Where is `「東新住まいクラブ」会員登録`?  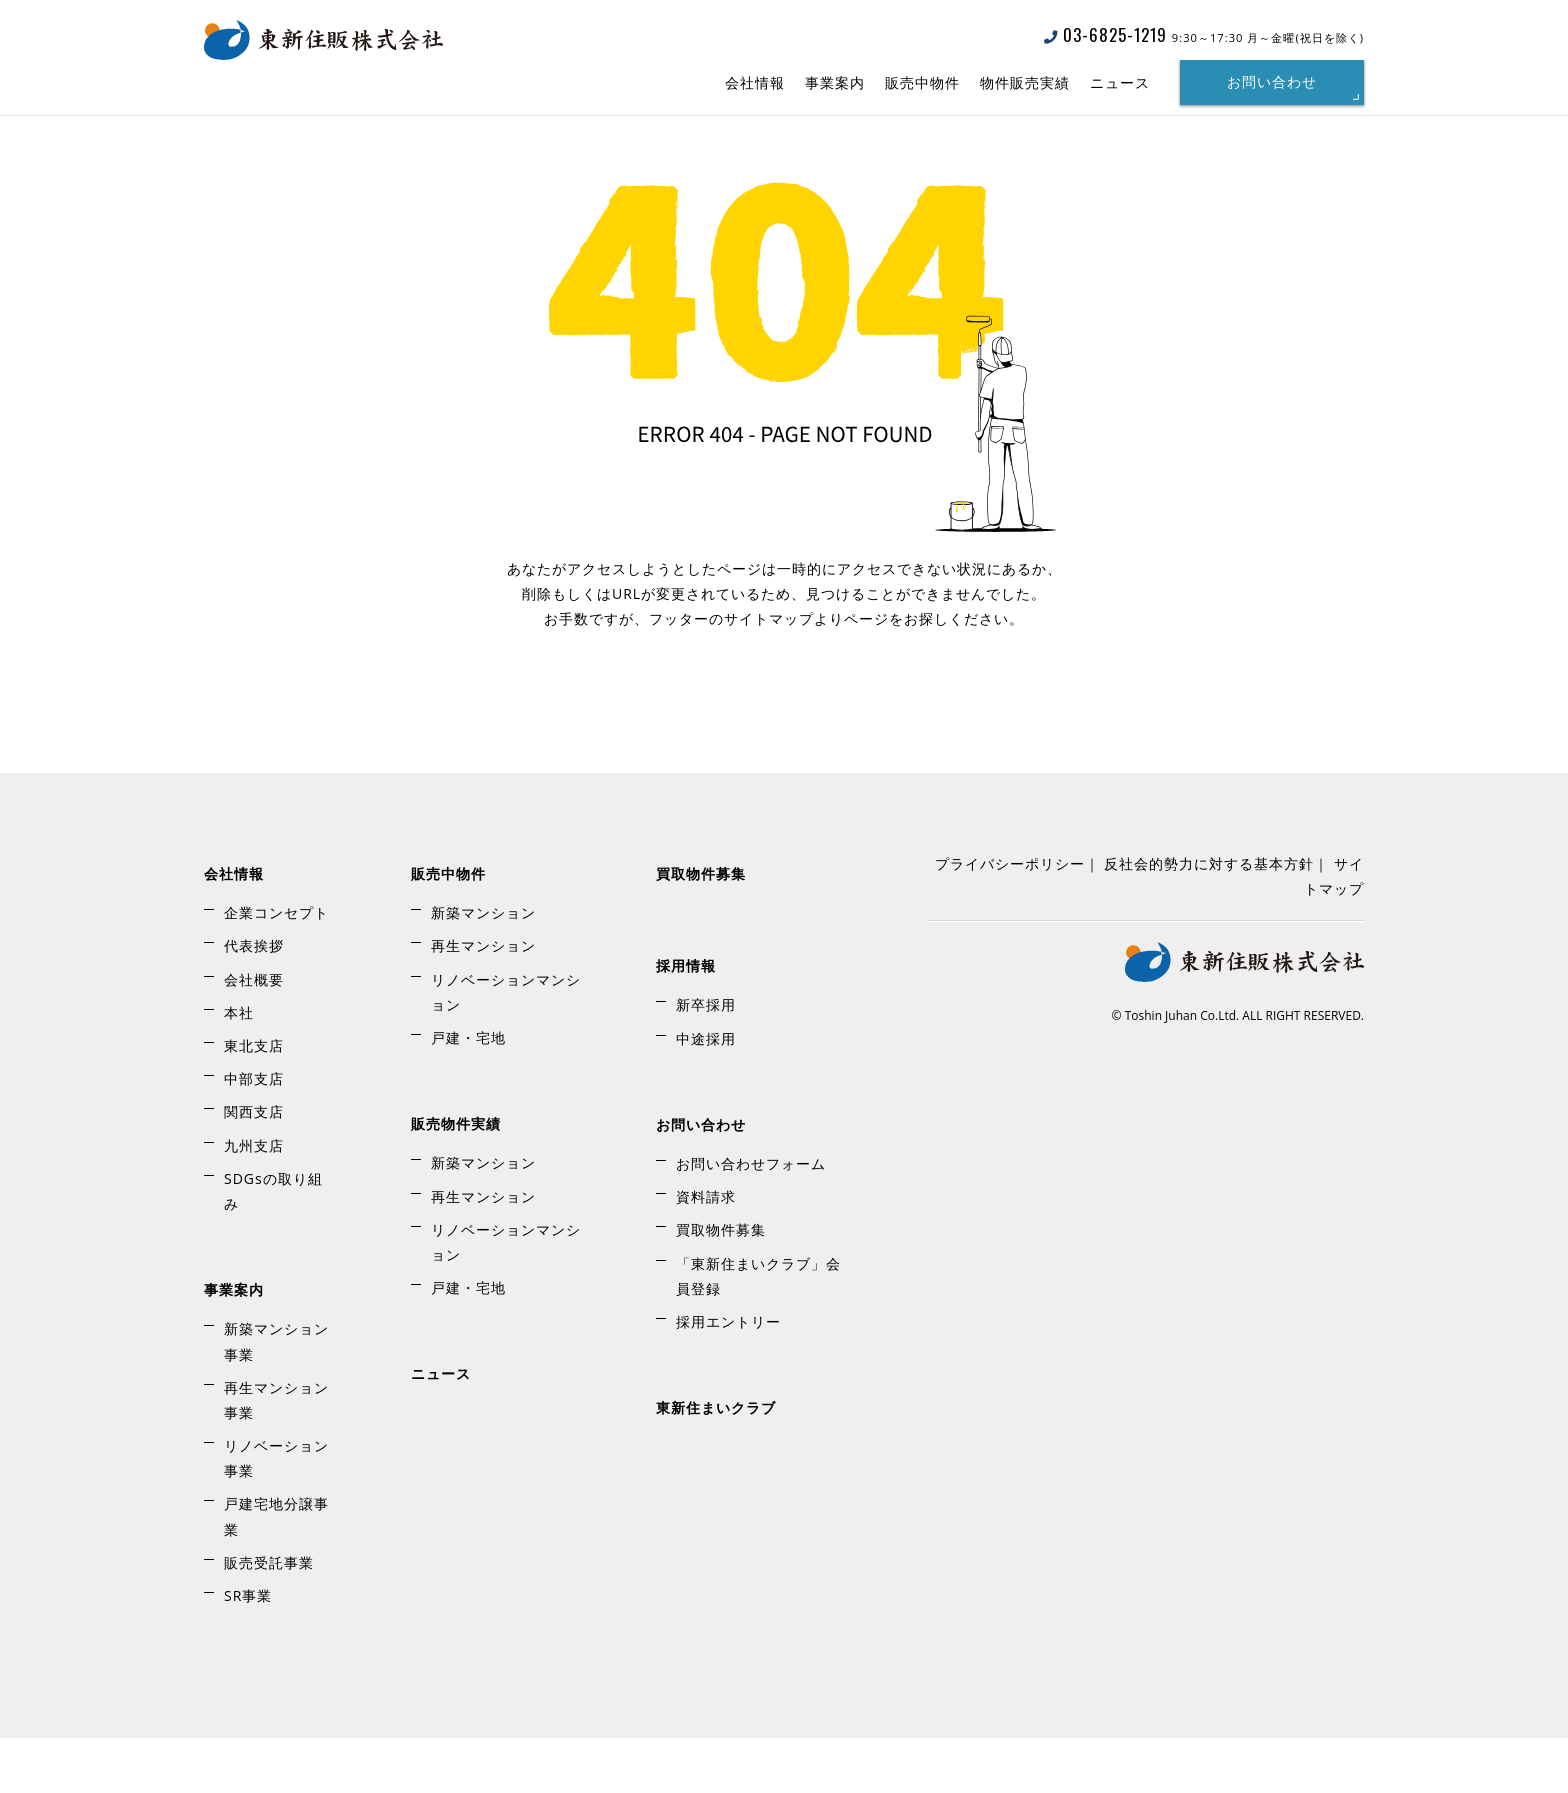
「東新住まいクラブ」会員登録 is located at coordinates (758, 1331).